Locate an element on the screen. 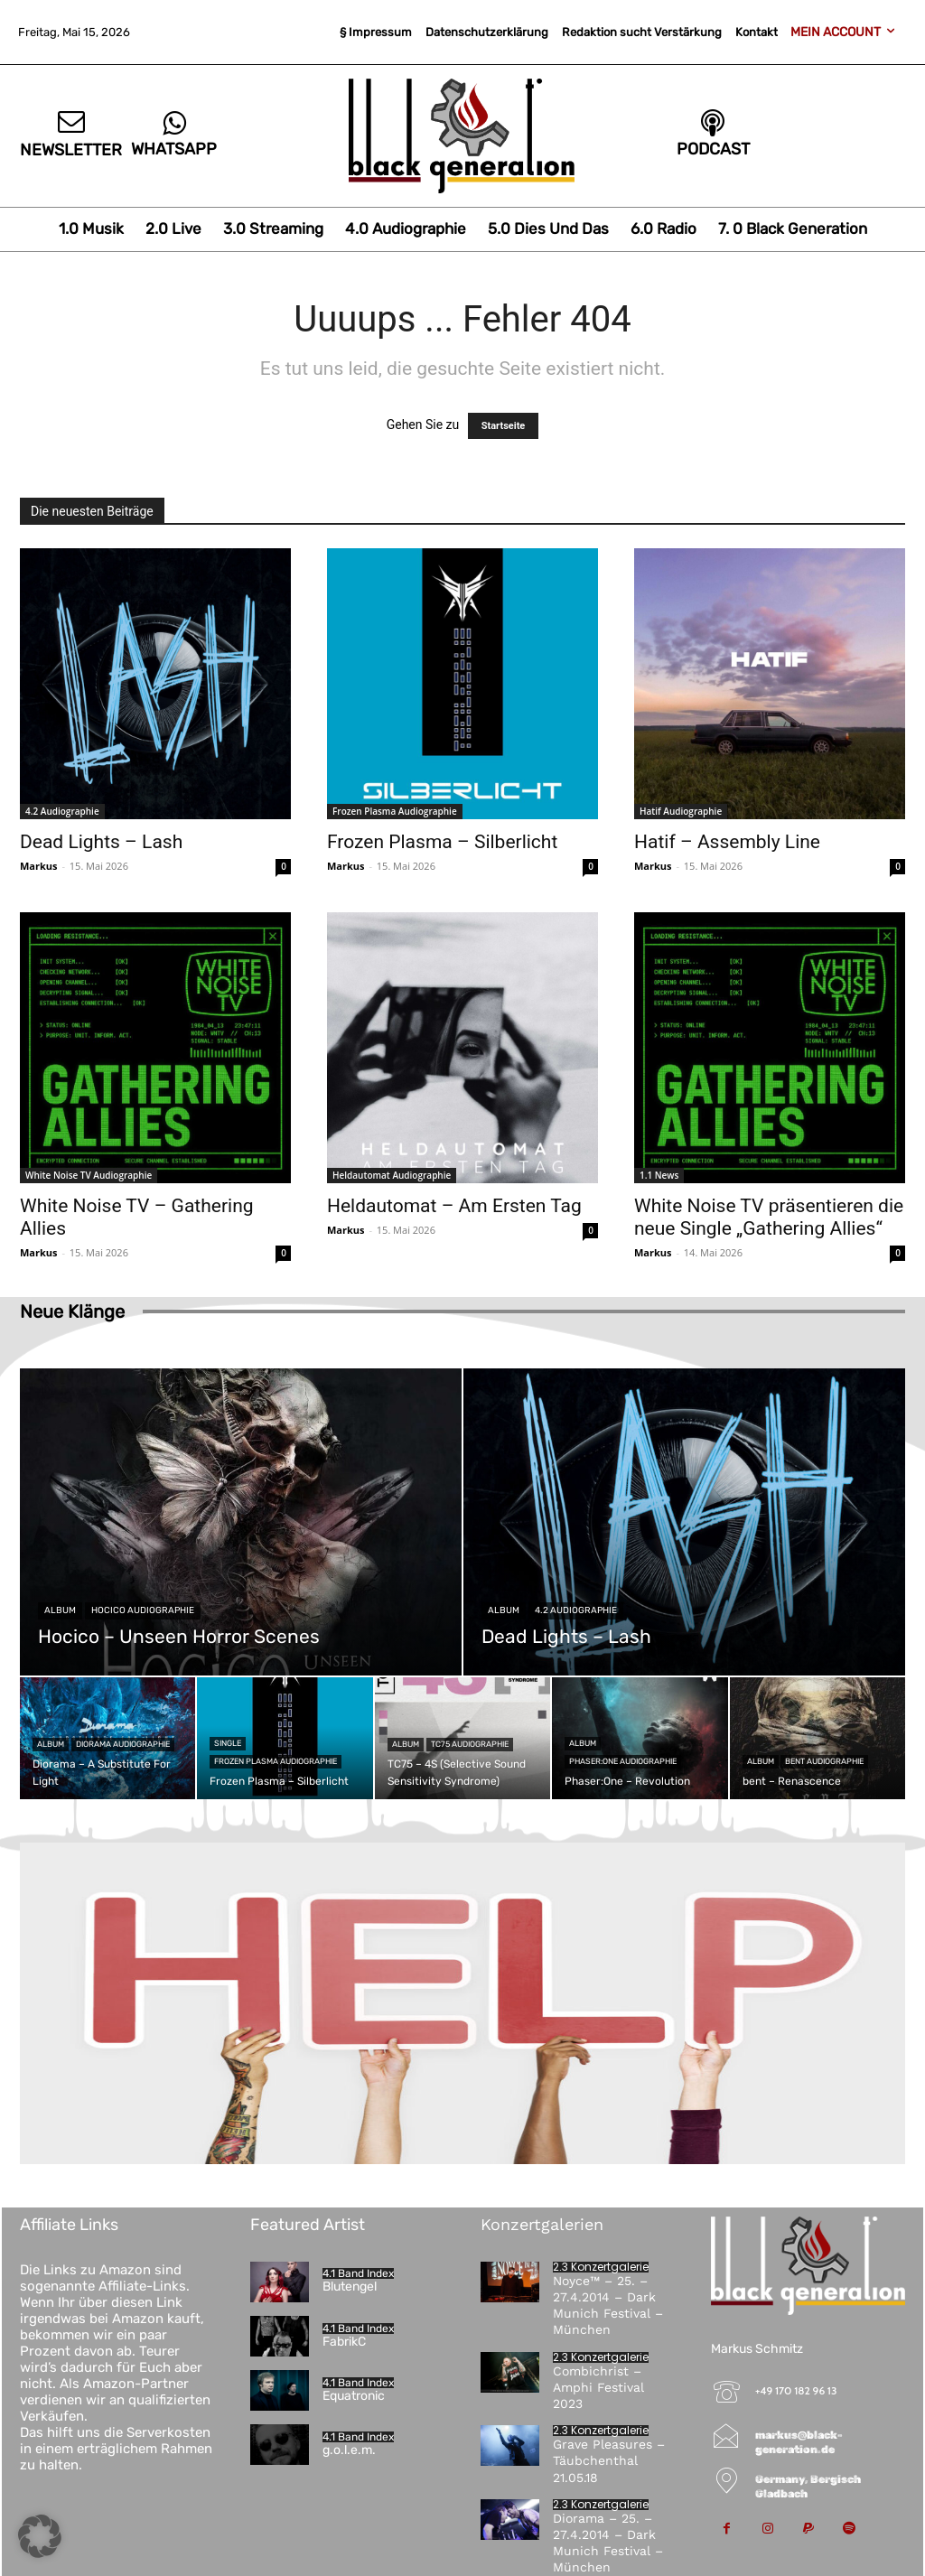  Hocico Audiographie is located at coordinates (142, 1610).